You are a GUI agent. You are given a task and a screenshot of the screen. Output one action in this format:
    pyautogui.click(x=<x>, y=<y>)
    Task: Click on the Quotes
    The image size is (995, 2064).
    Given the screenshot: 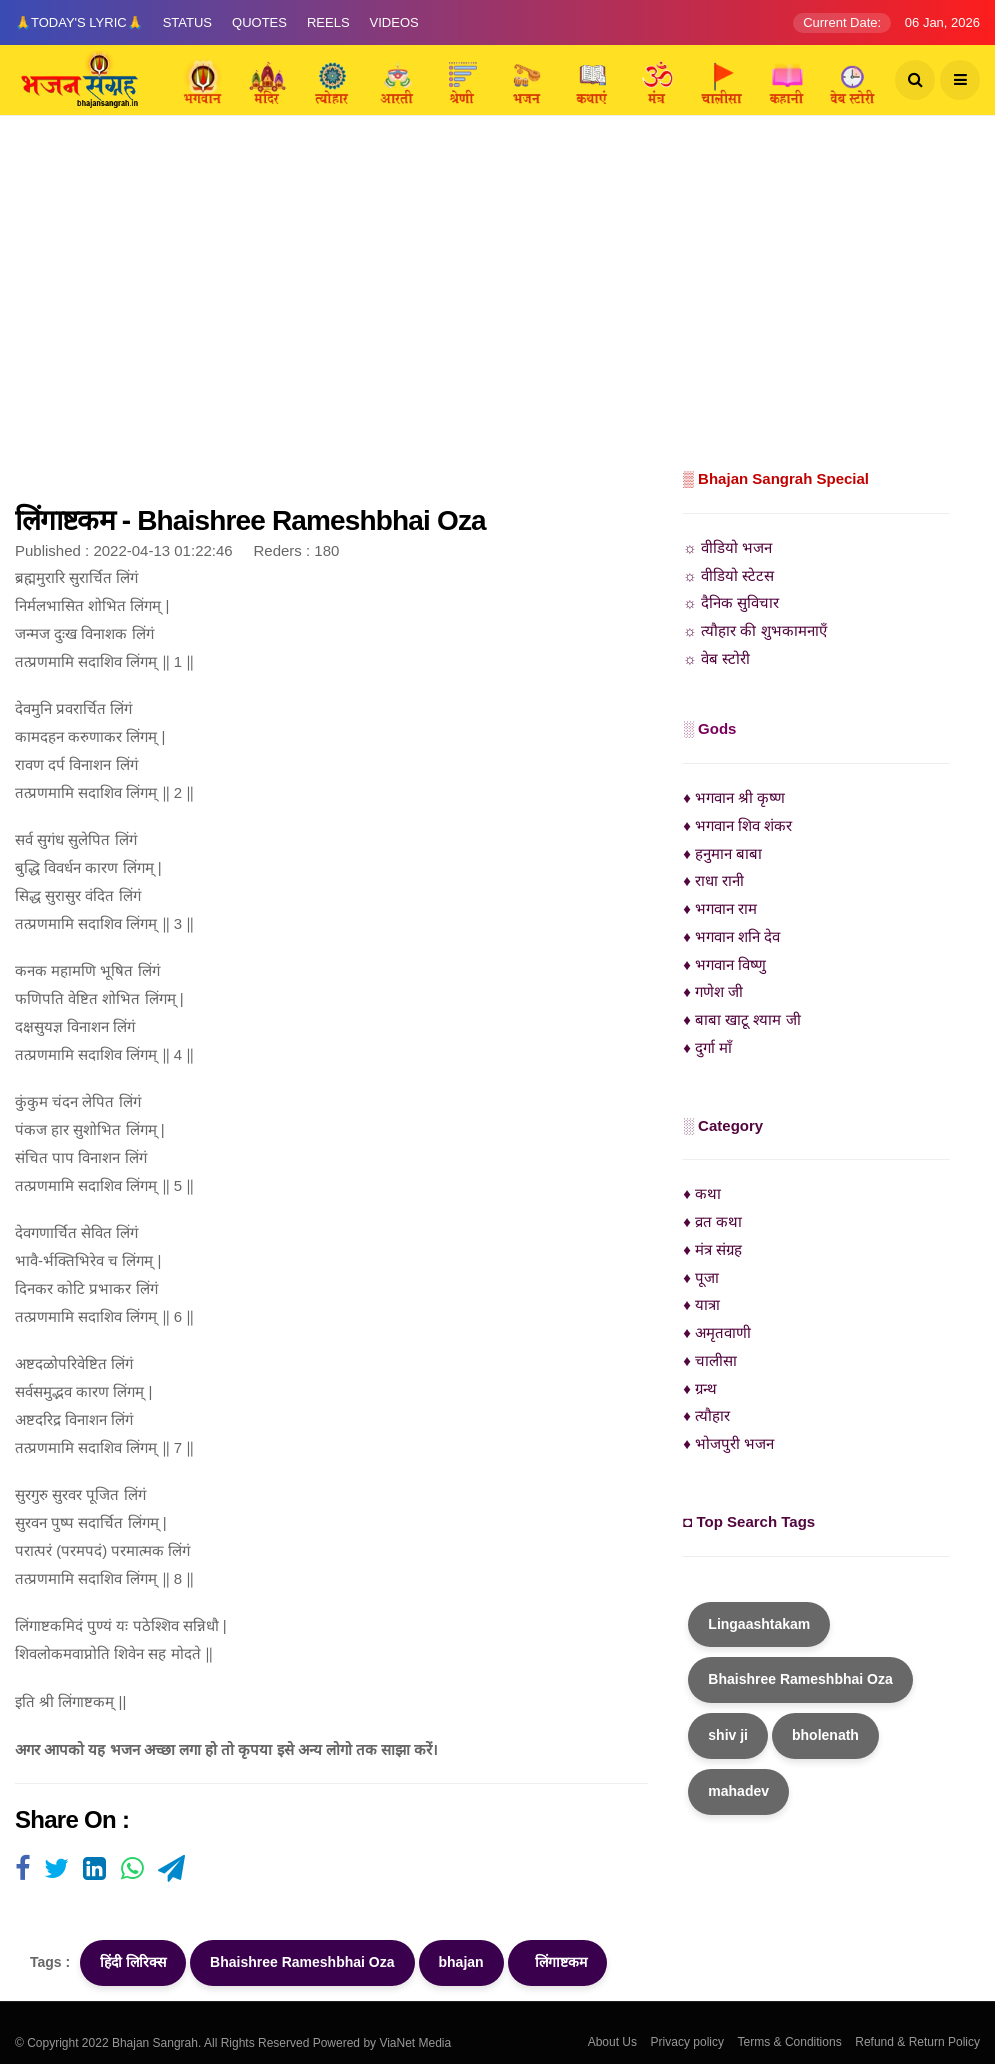 What is the action you would take?
    pyautogui.click(x=259, y=22)
    